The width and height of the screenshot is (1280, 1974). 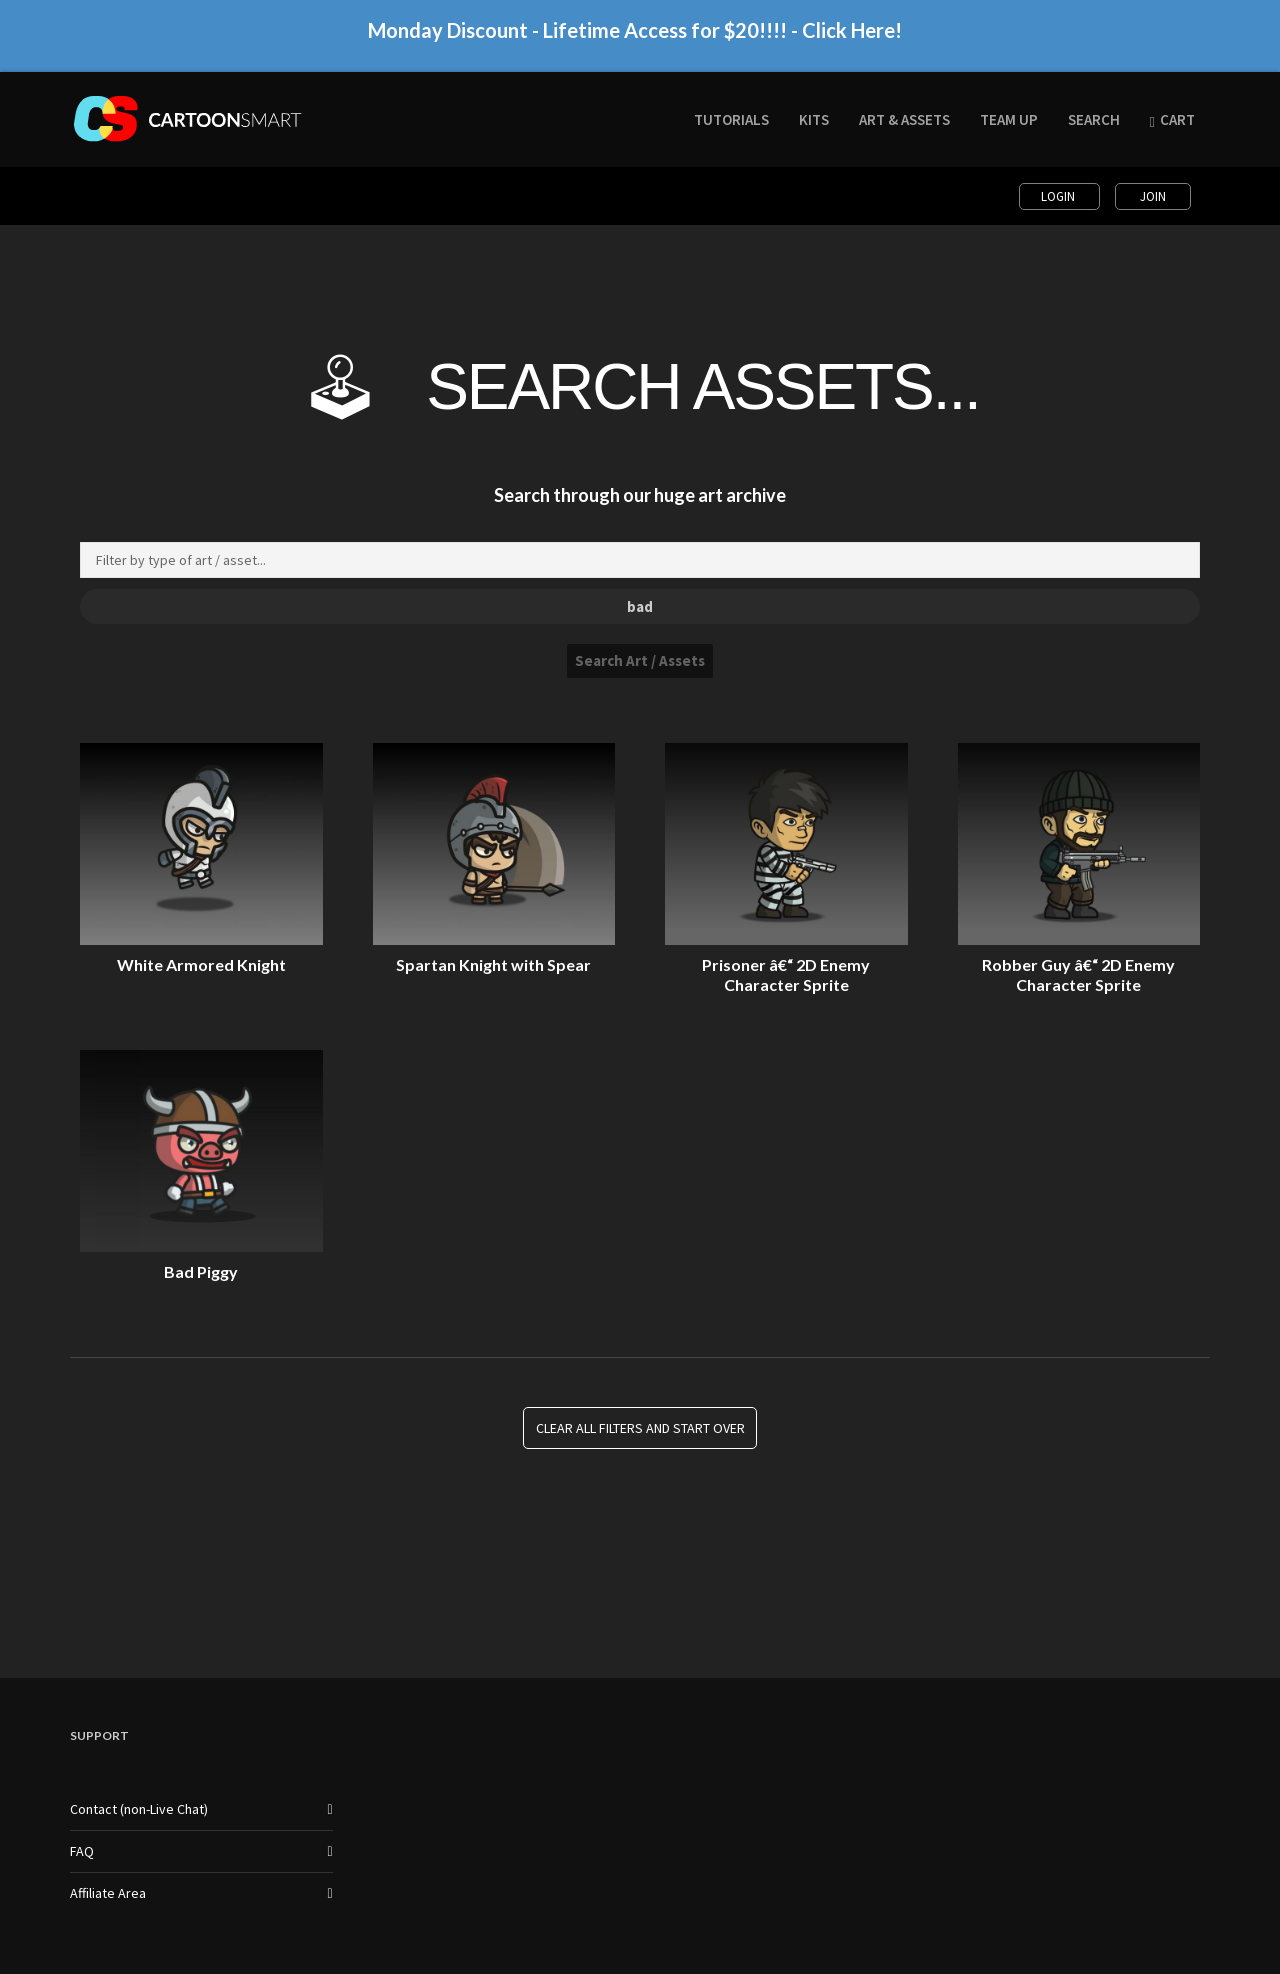 I want to click on Robber Guy â€“ 2D Enemy Character Sprite, so click(x=1078, y=974).